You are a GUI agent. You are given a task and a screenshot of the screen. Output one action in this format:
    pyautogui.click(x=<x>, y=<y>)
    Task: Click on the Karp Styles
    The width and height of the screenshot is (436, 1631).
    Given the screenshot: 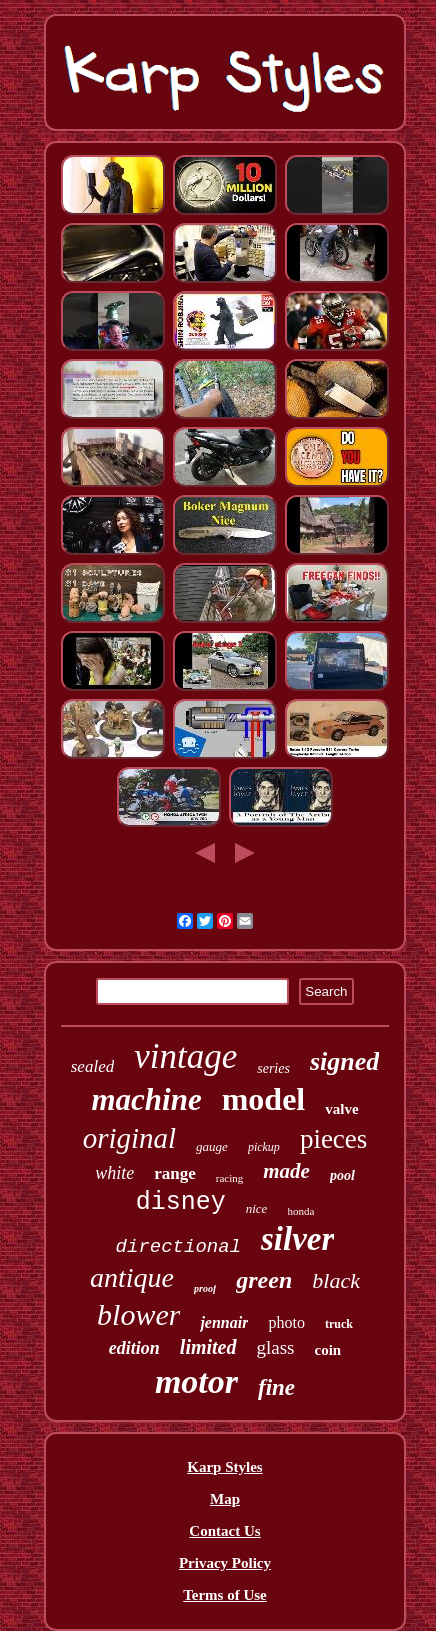 What is the action you would take?
    pyautogui.click(x=224, y=1467)
    